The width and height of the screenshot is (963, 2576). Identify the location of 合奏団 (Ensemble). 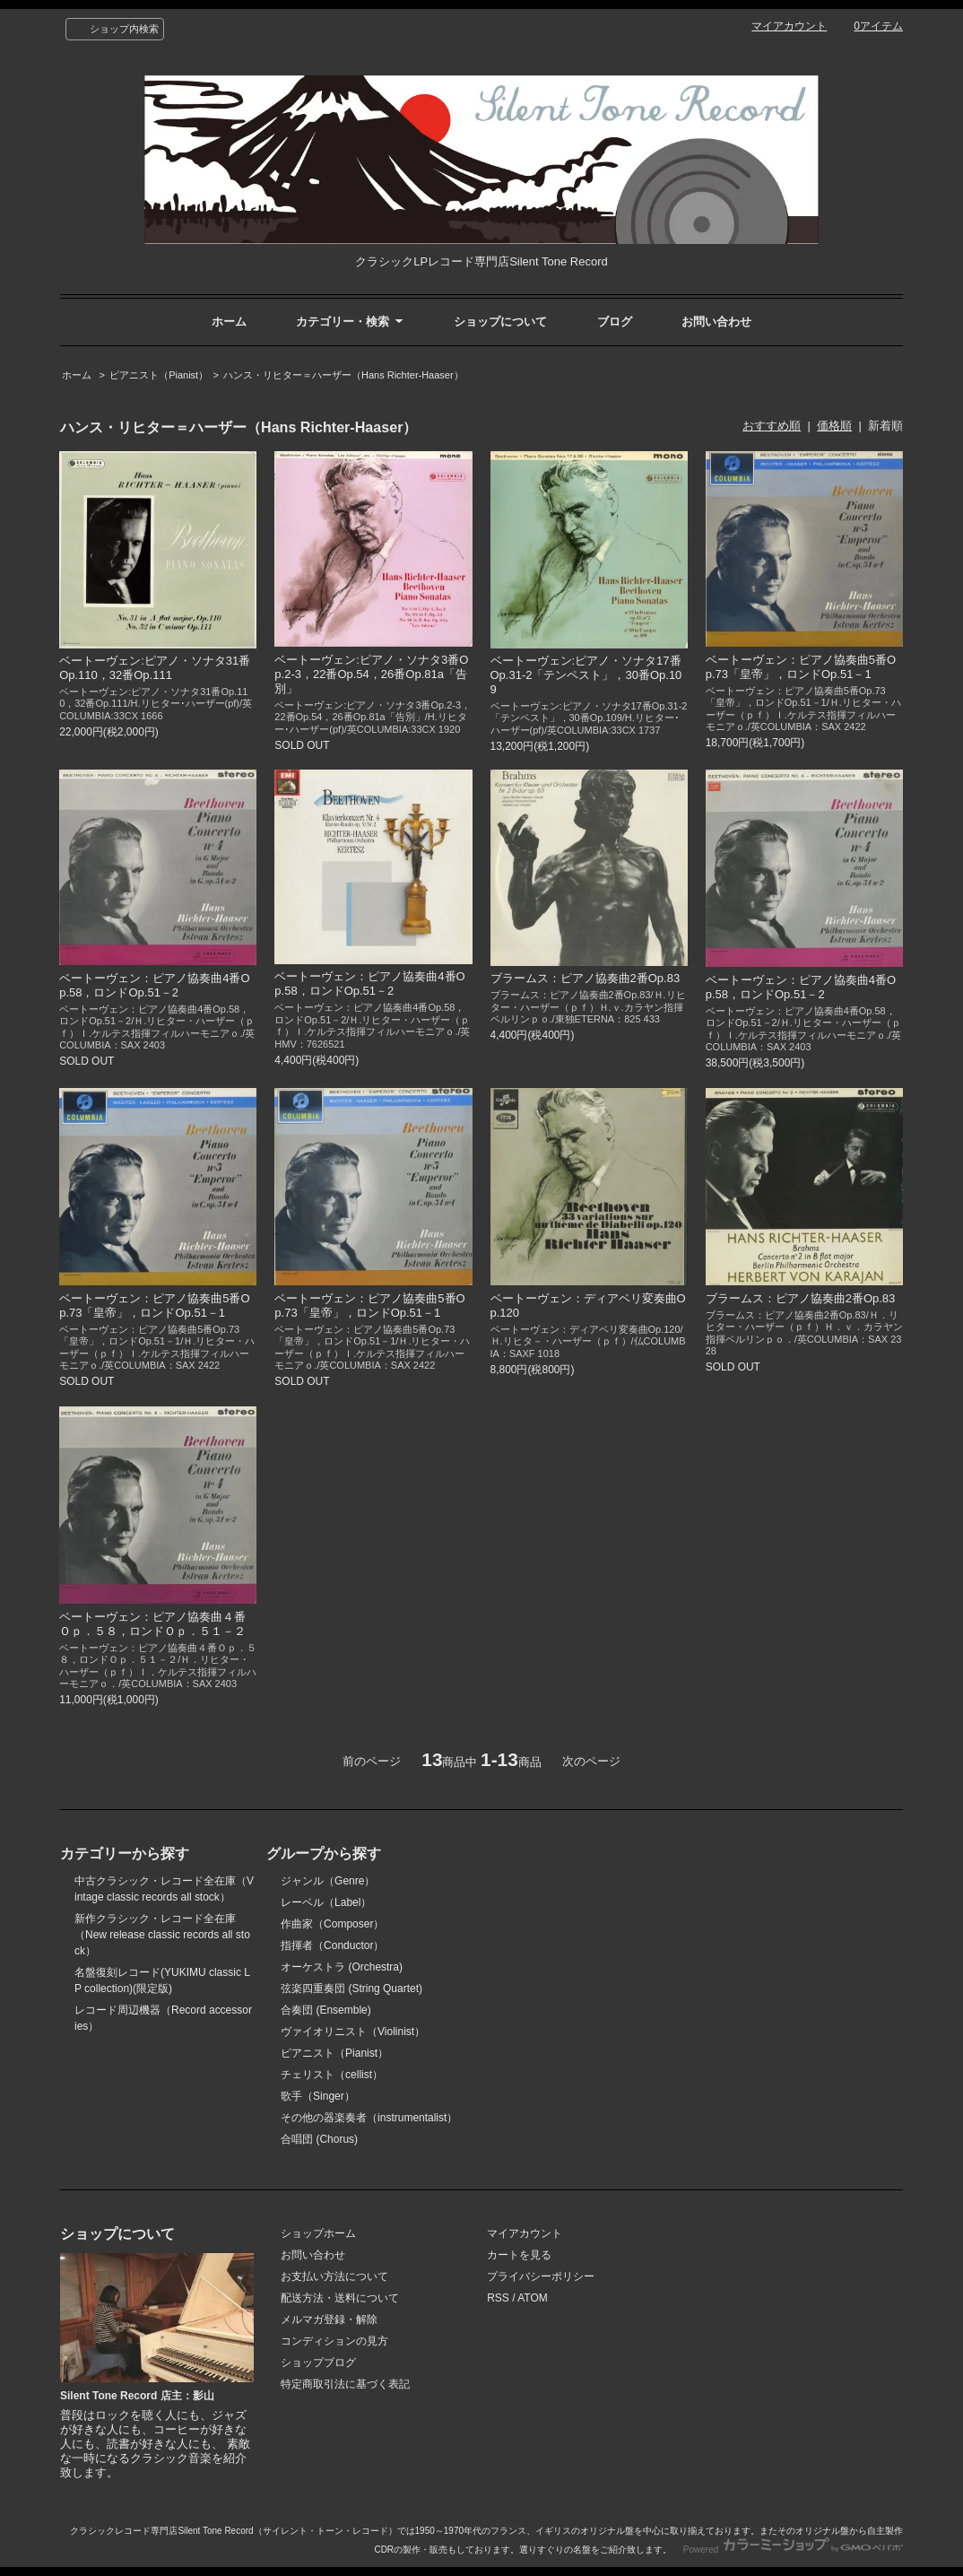
(326, 2010).